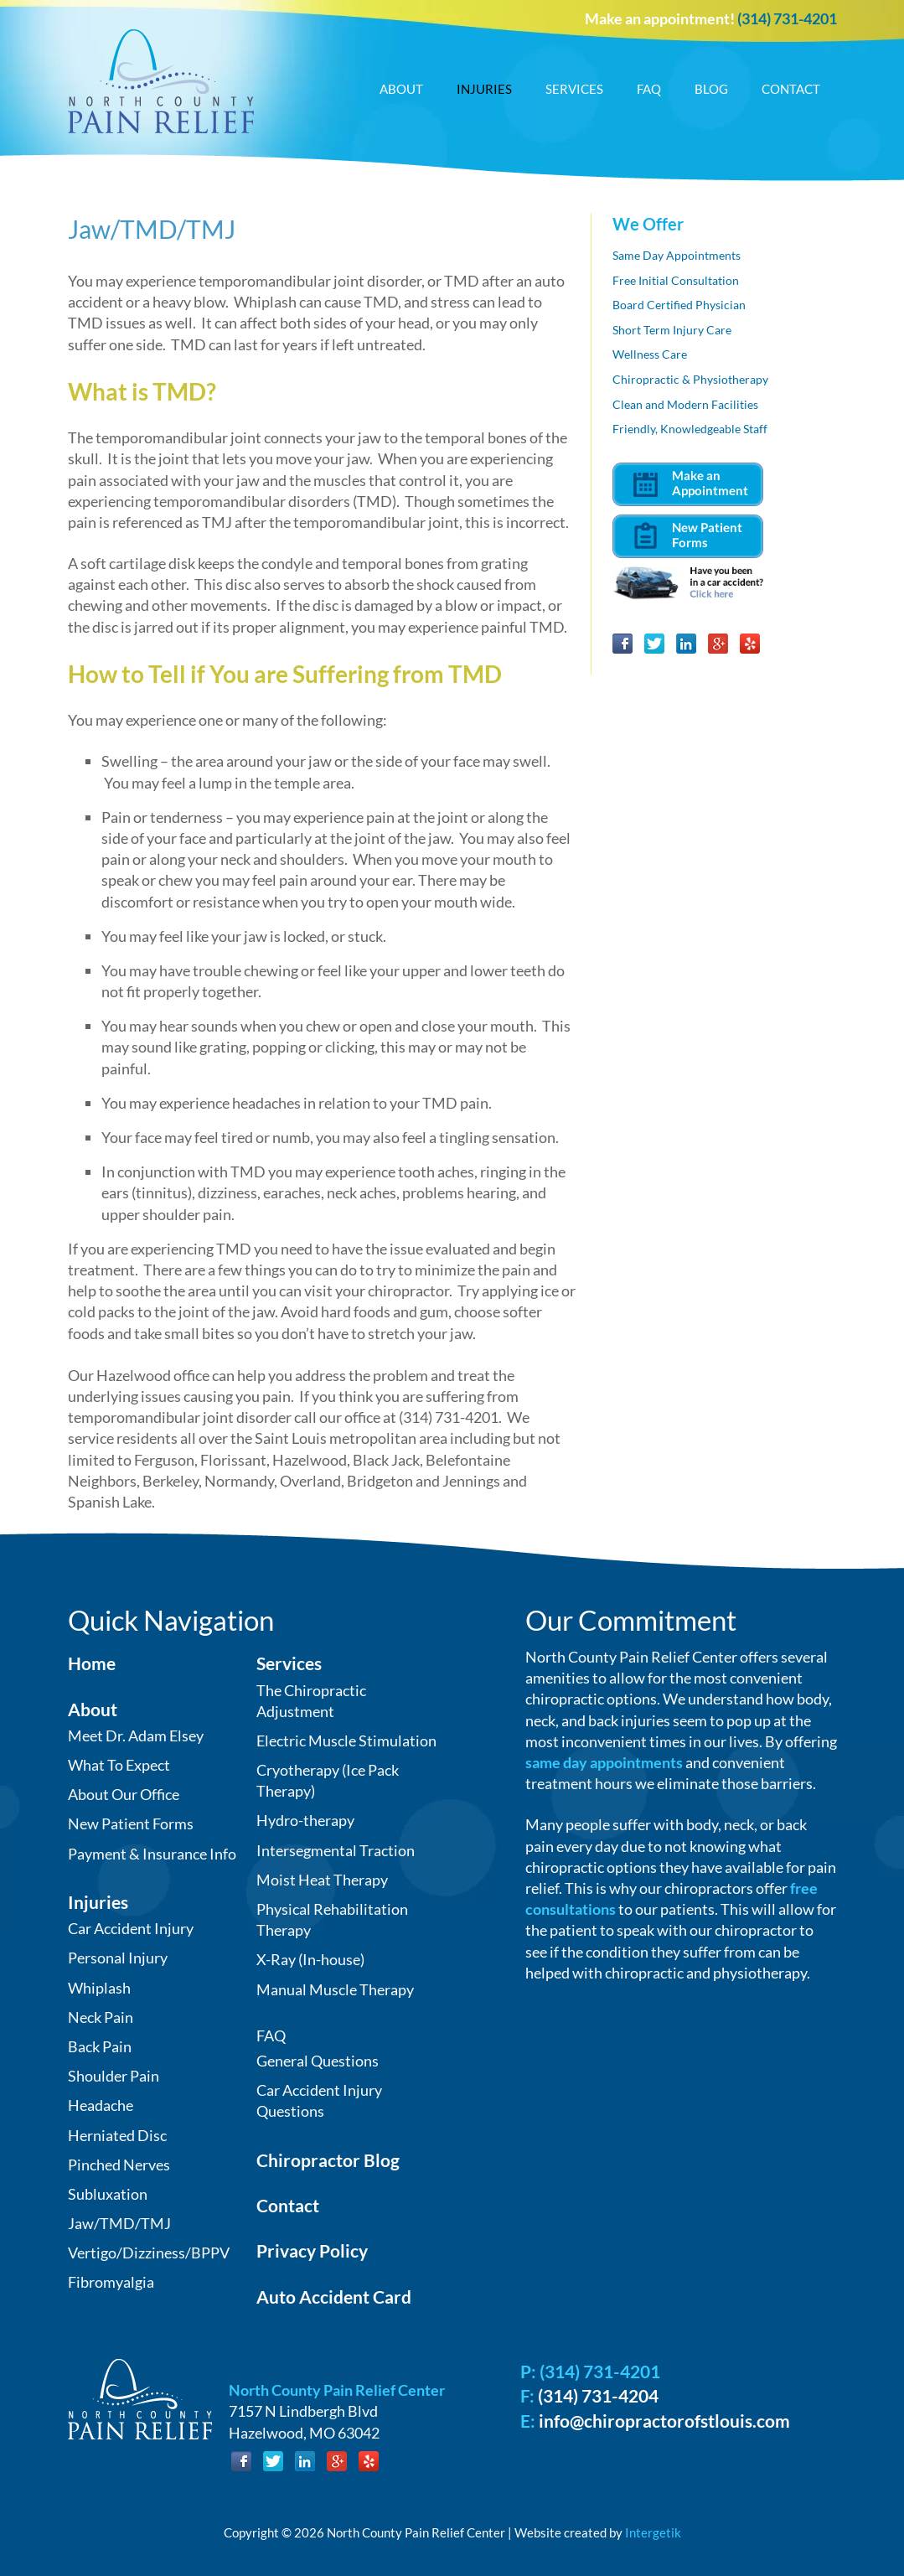 The image size is (904, 2576). Describe the element at coordinates (676, 255) in the screenshot. I see `Same Day Appointments` at that location.